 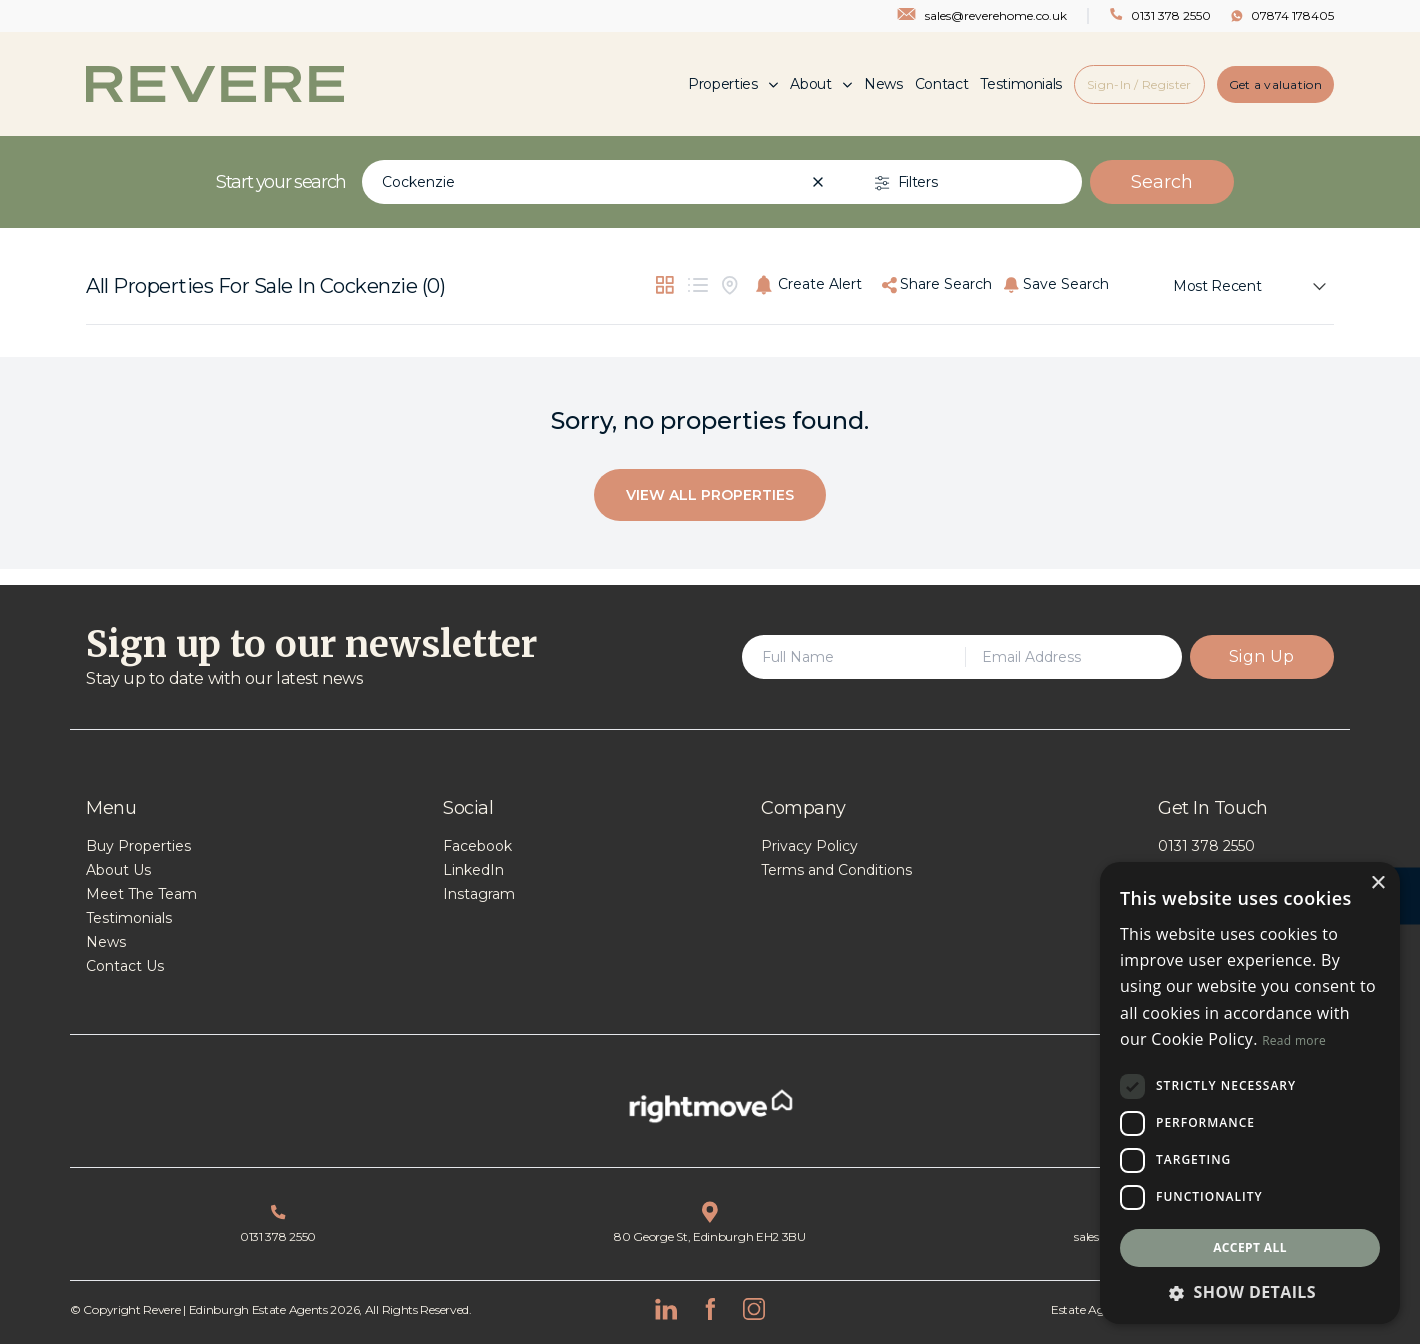 I want to click on [dialog], so click(x=1250, y=1093).